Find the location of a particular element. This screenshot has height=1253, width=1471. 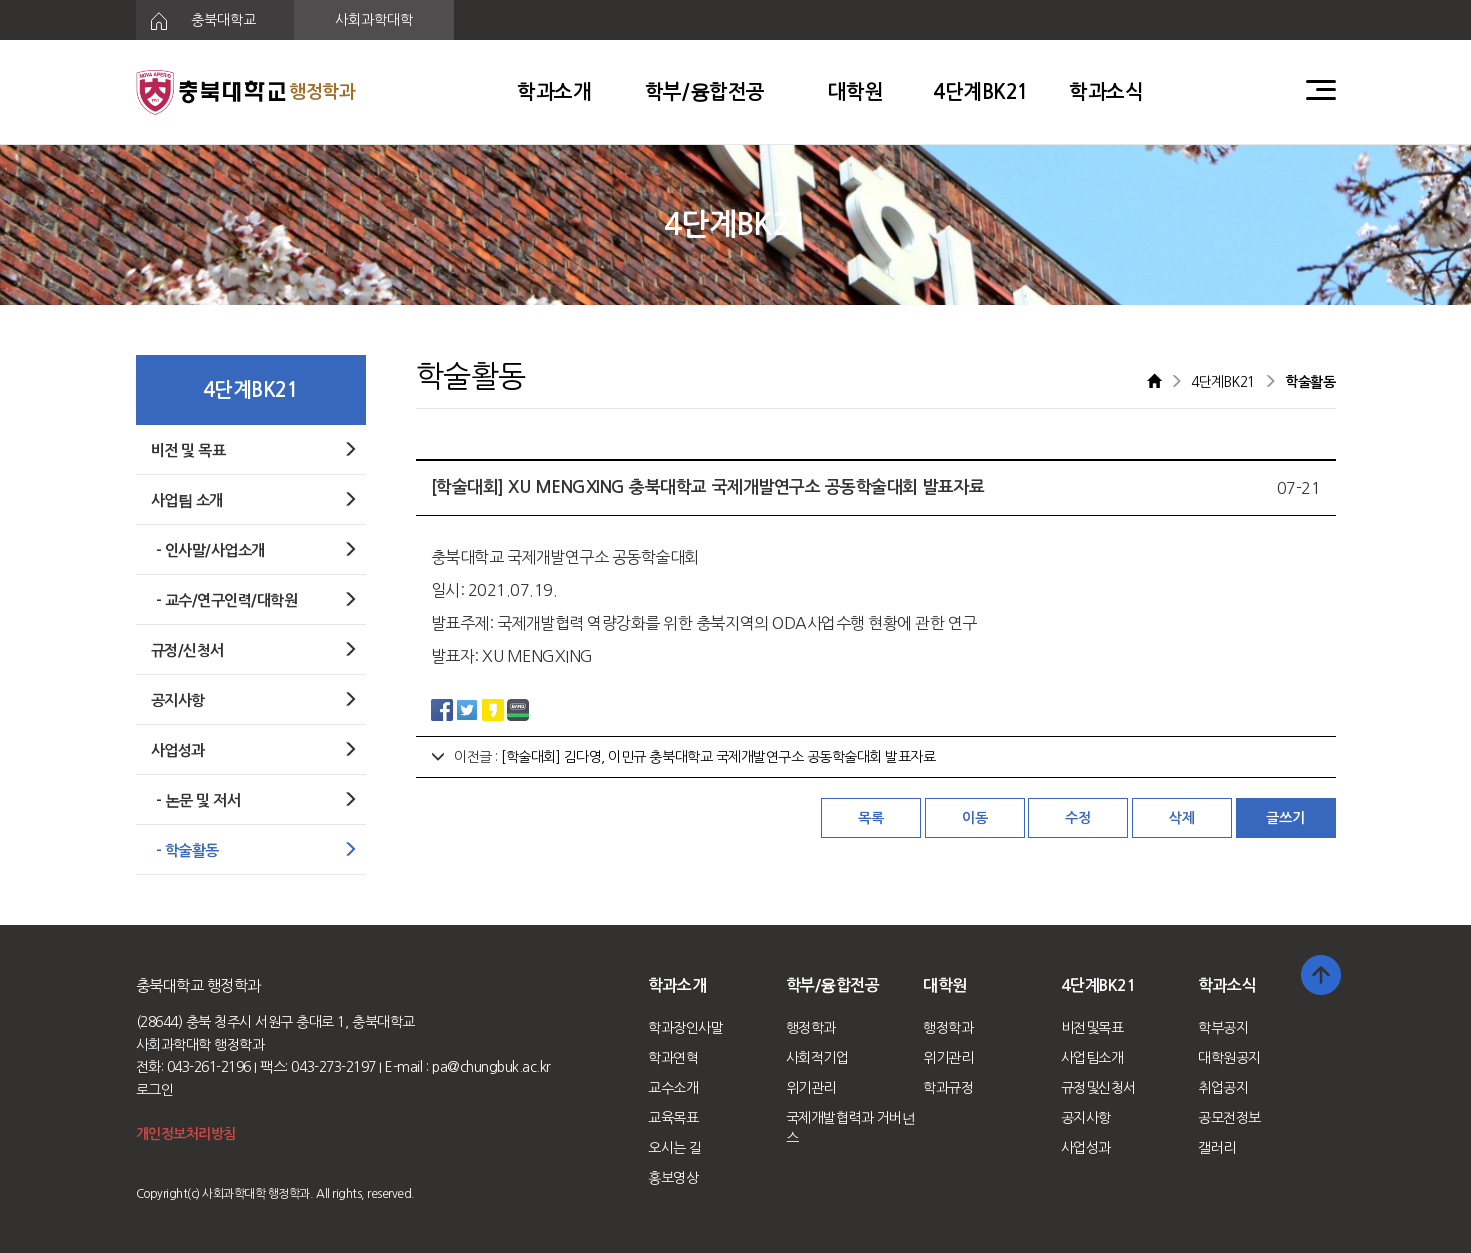

로그인 is located at coordinates (155, 1090).